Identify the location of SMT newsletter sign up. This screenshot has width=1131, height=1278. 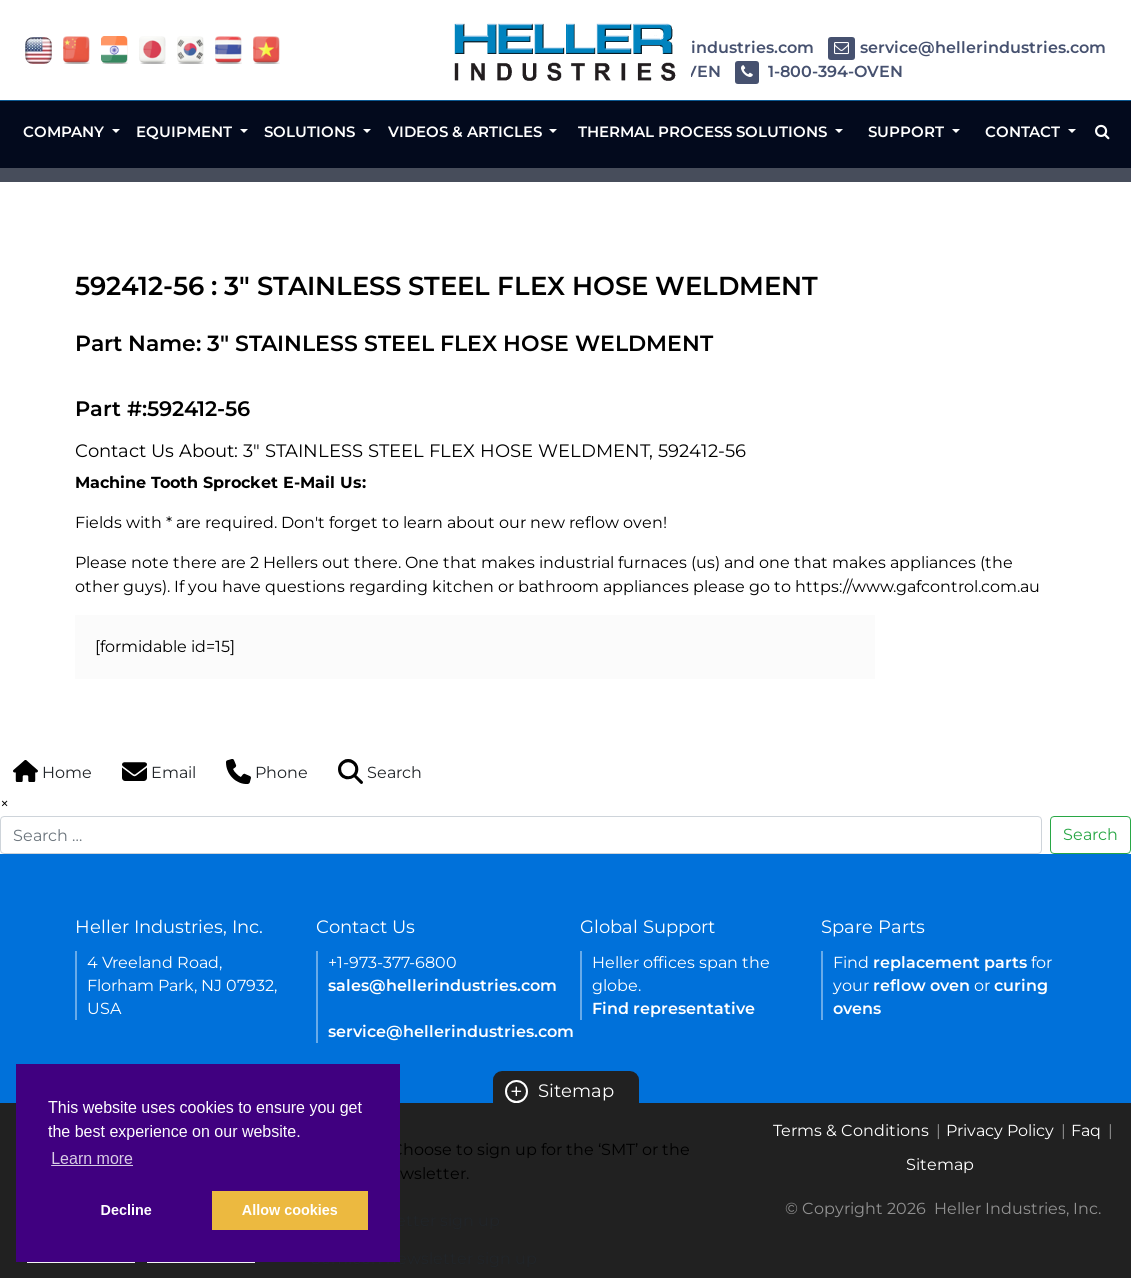
(405, 1220).